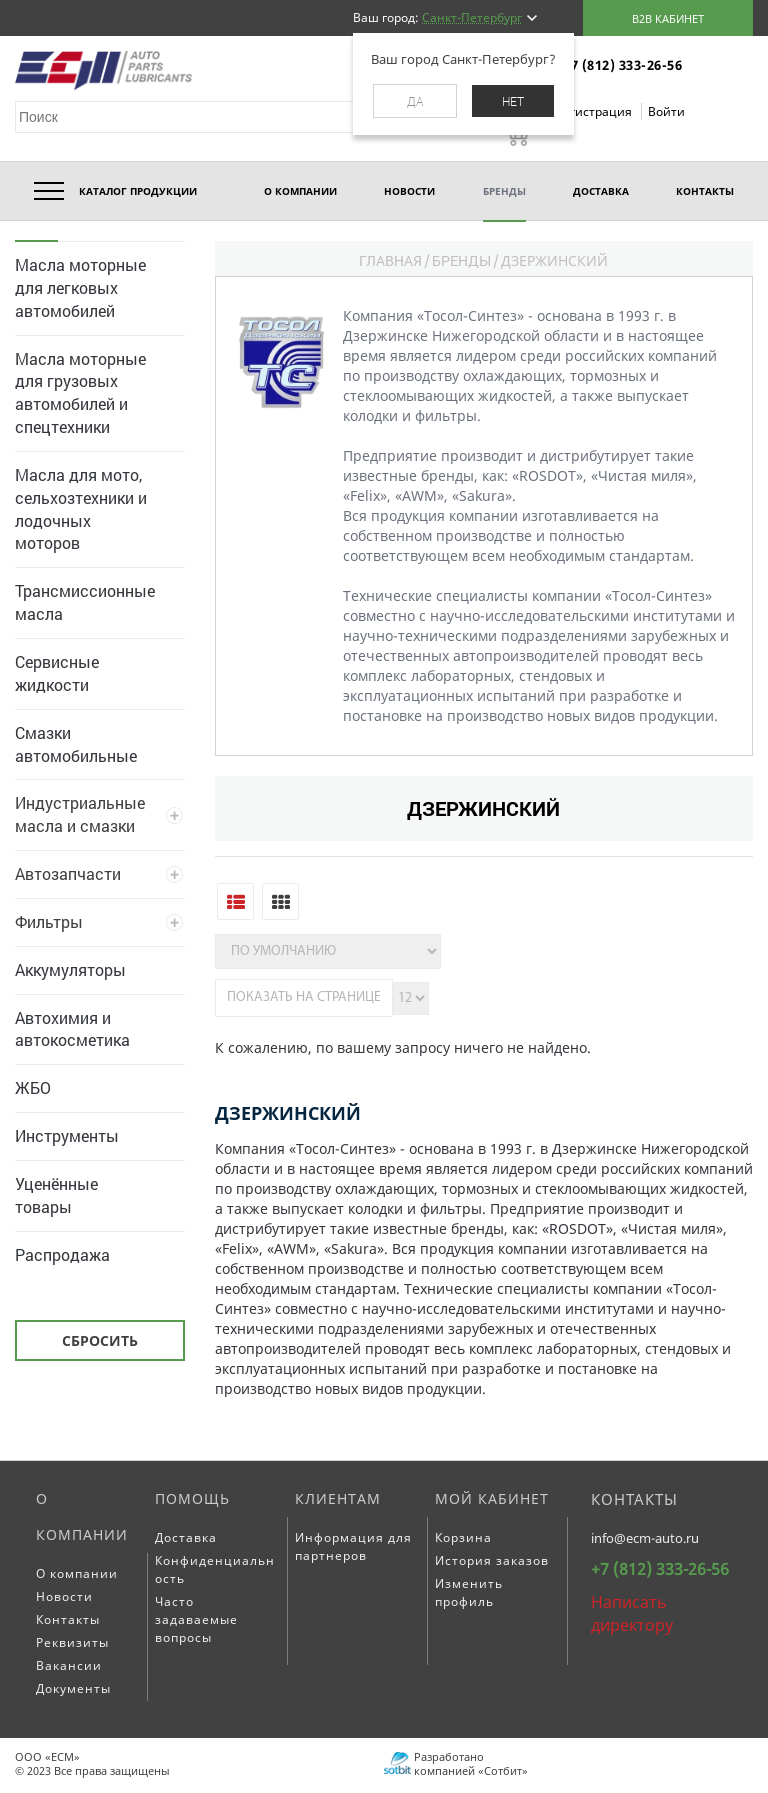 Image resolution: width=768 pixels, height=1793 pixels. I want to click on Доставка, so click(186, 1537).